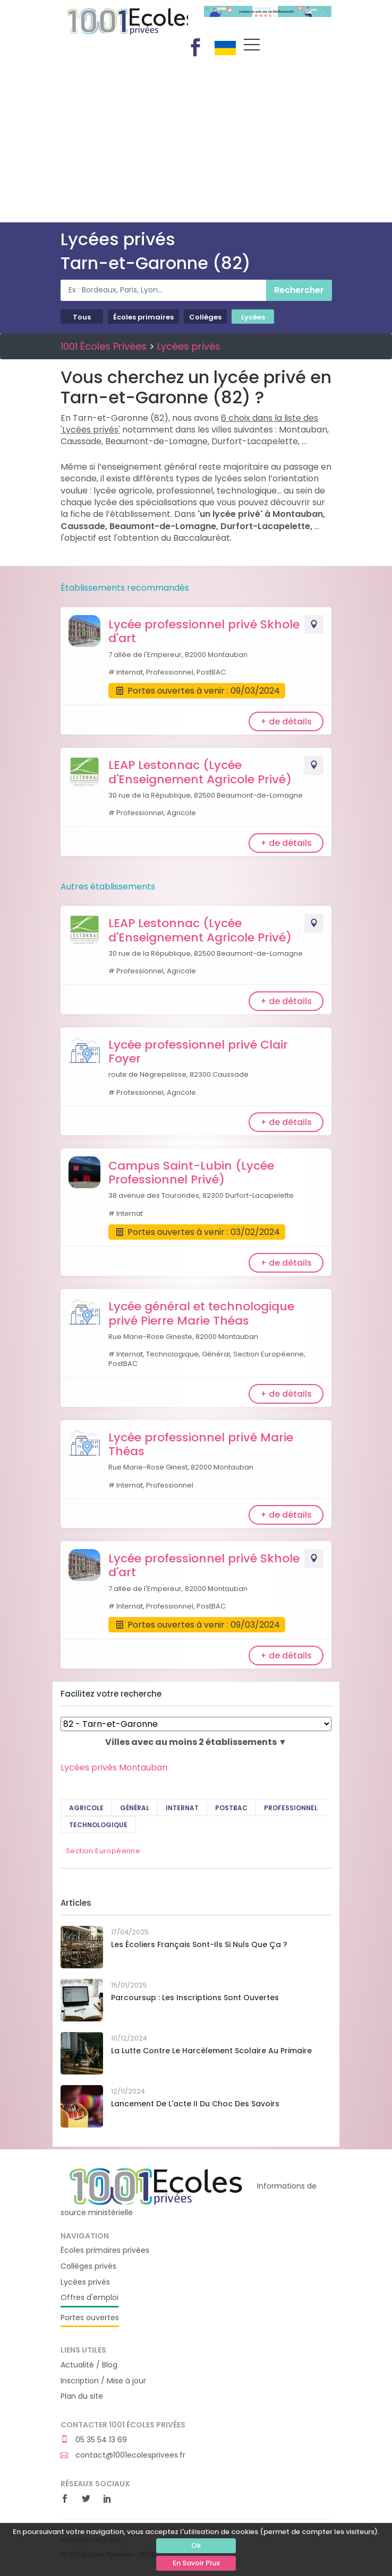  What do you see at coordinates (205, 317) in the screenshot?
I see `Collèges` at bounding box center [205, 317].